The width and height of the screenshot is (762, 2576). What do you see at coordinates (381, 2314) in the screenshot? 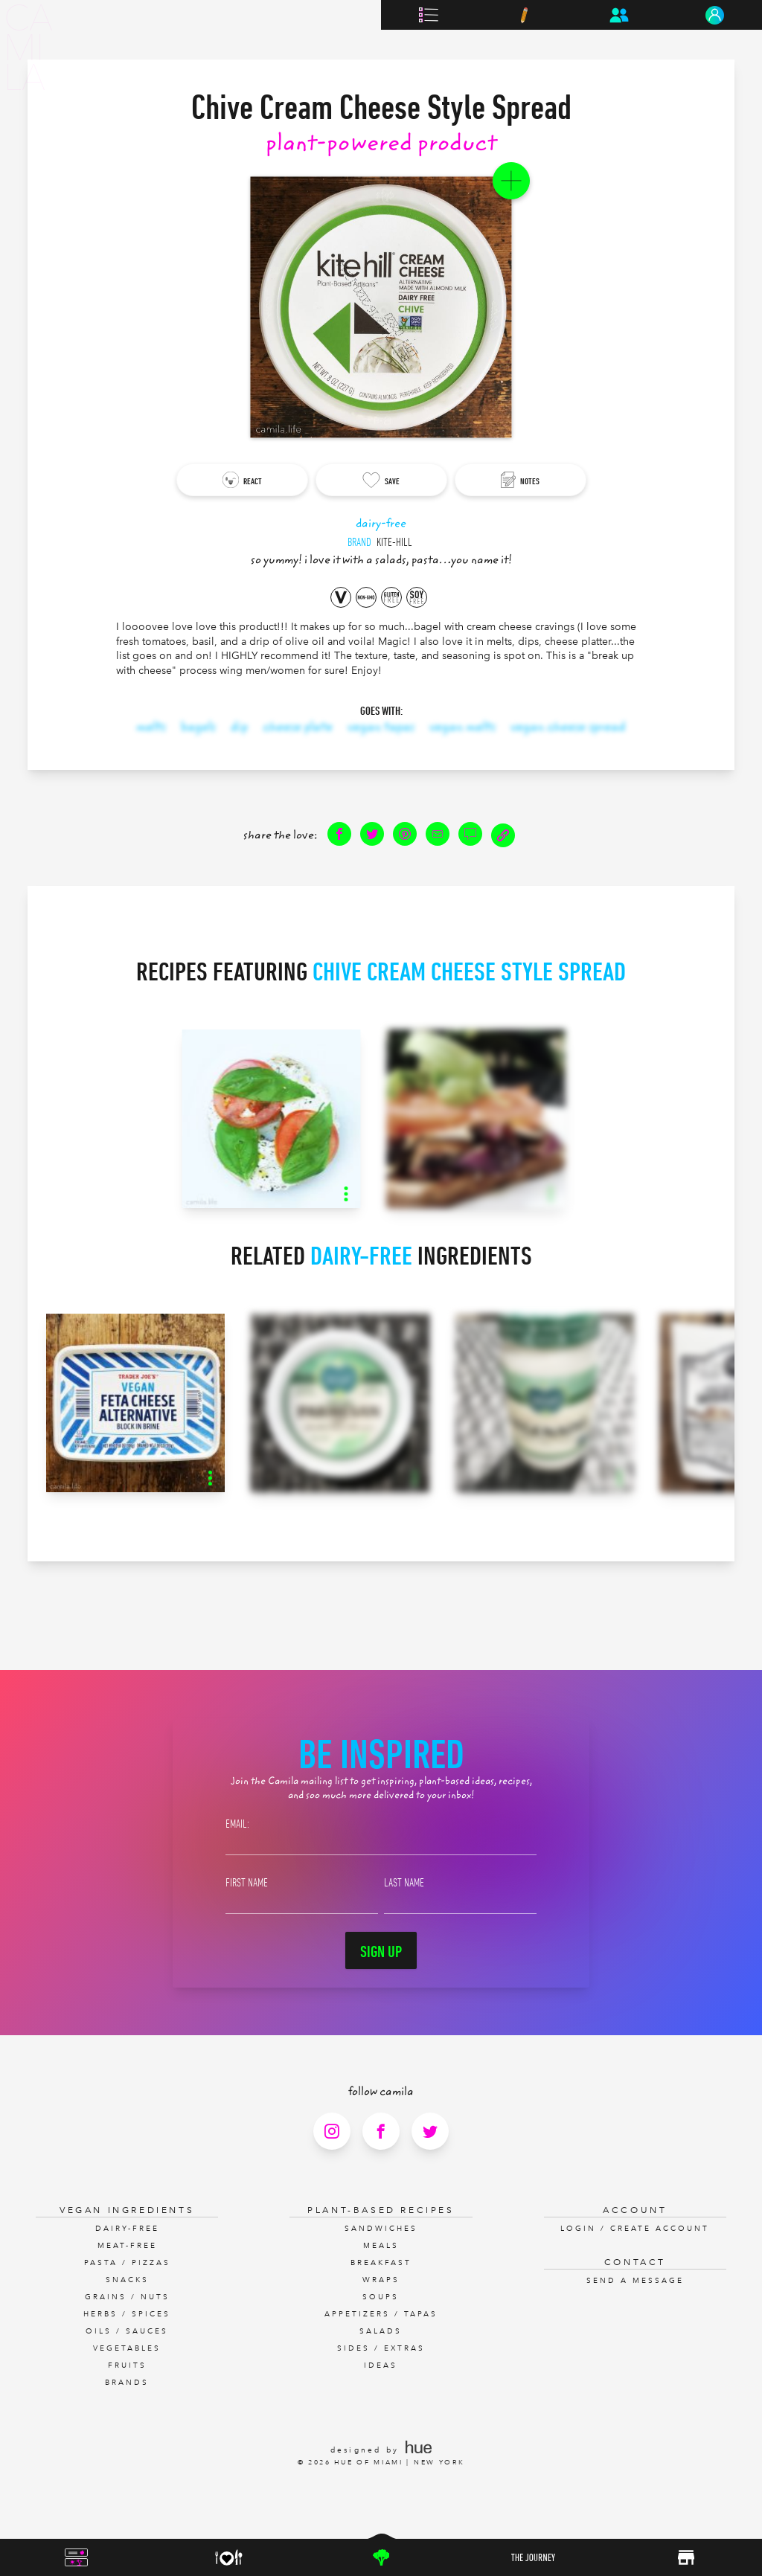
I see `Appetizers / Tapas` at bounding box center [381, 2314].